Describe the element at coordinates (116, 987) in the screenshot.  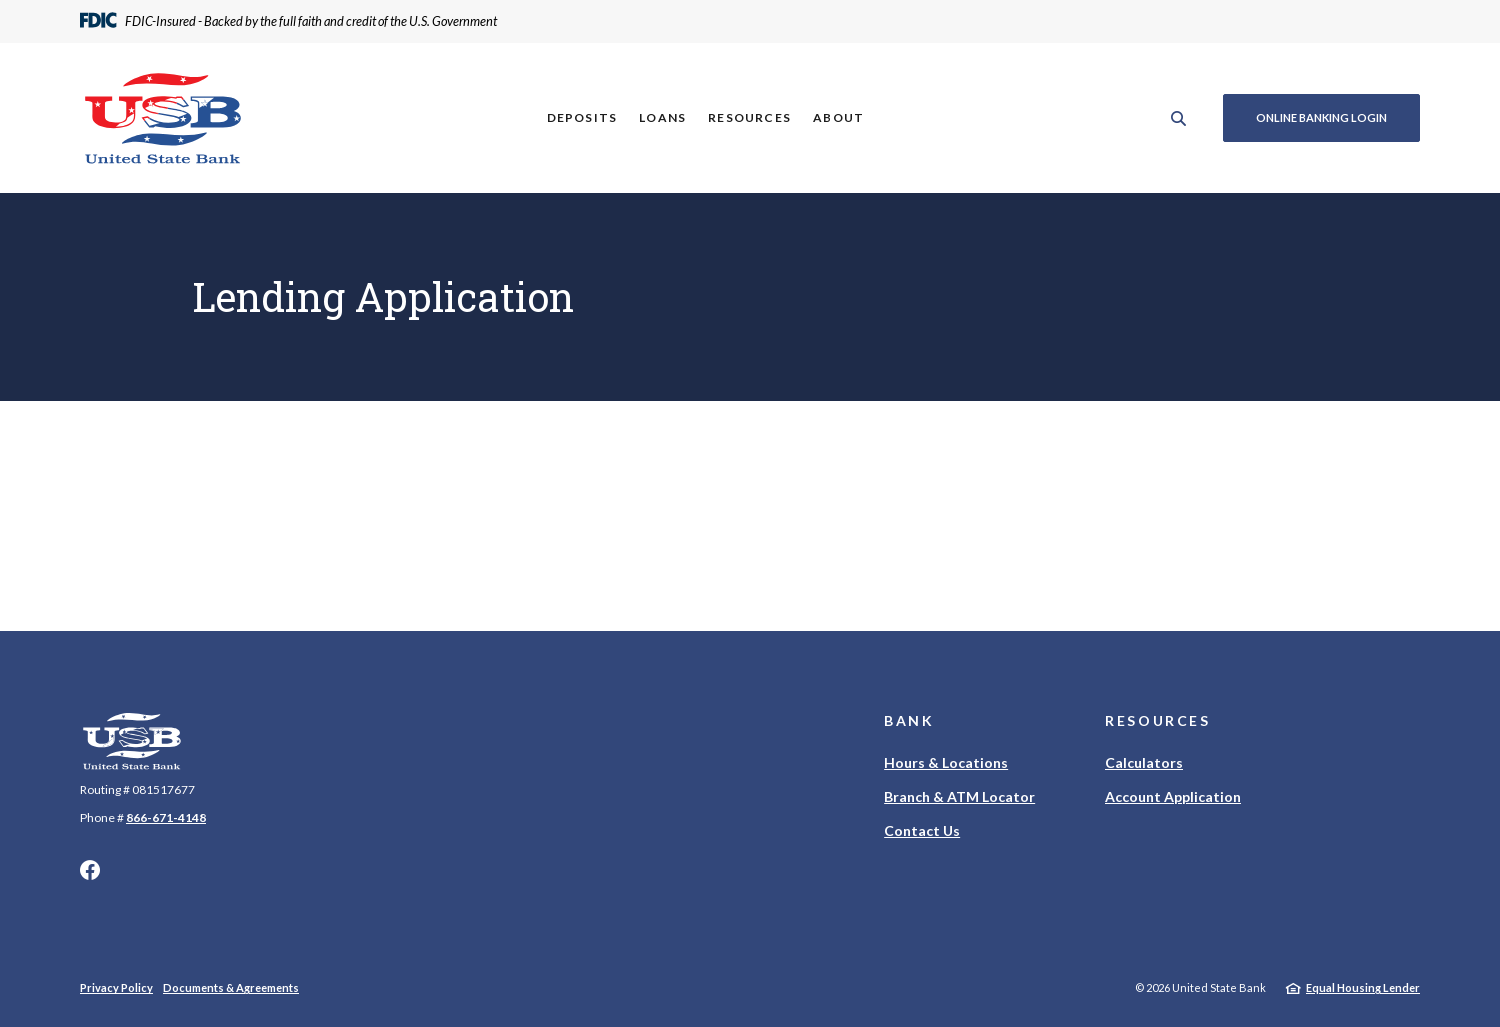
I see `Privacy Policy` at that location.